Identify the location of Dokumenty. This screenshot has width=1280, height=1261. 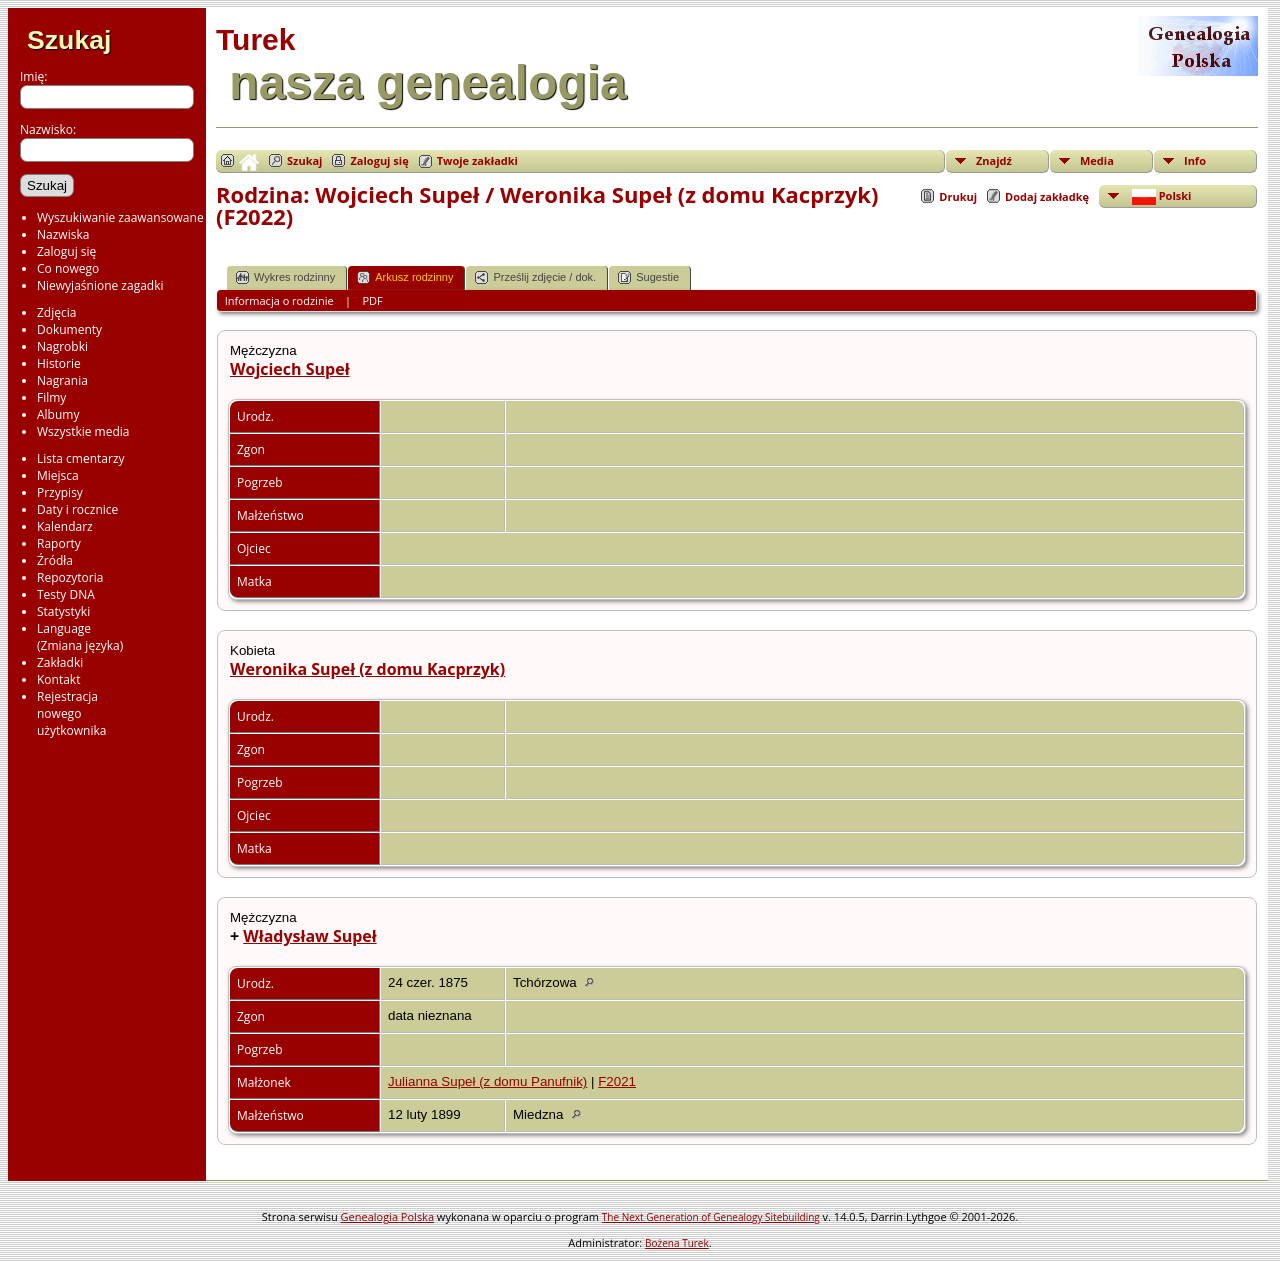
(69, 329).